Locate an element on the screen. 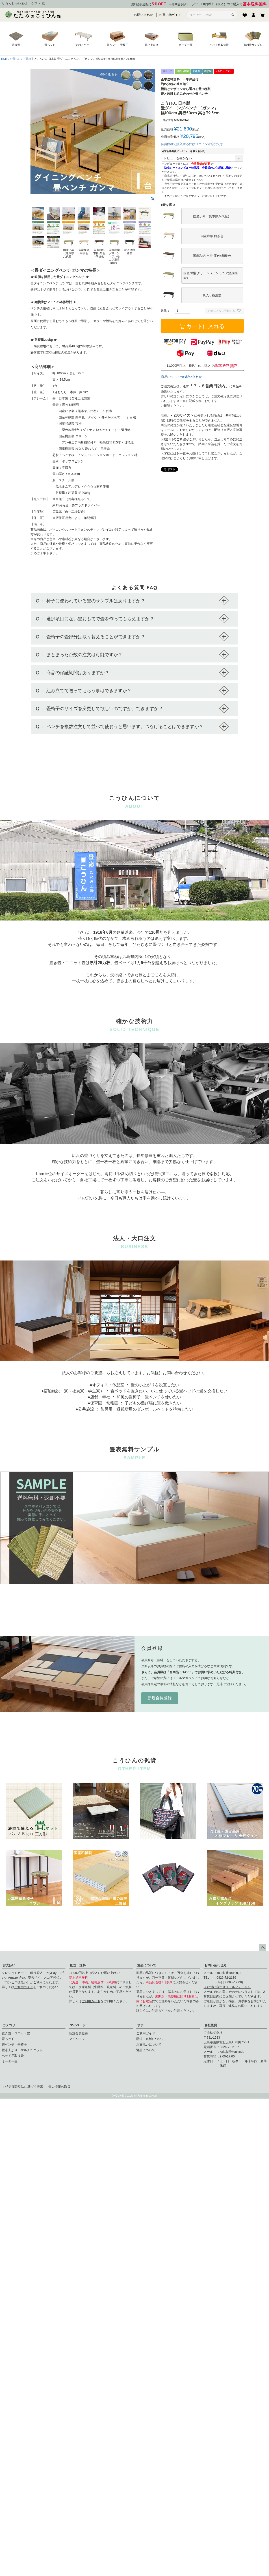 This screenshot has height=2576, width=269. Q ： 畳椅子の畳部分は取り替えることができますか？ is located at coordinates (132, 636).